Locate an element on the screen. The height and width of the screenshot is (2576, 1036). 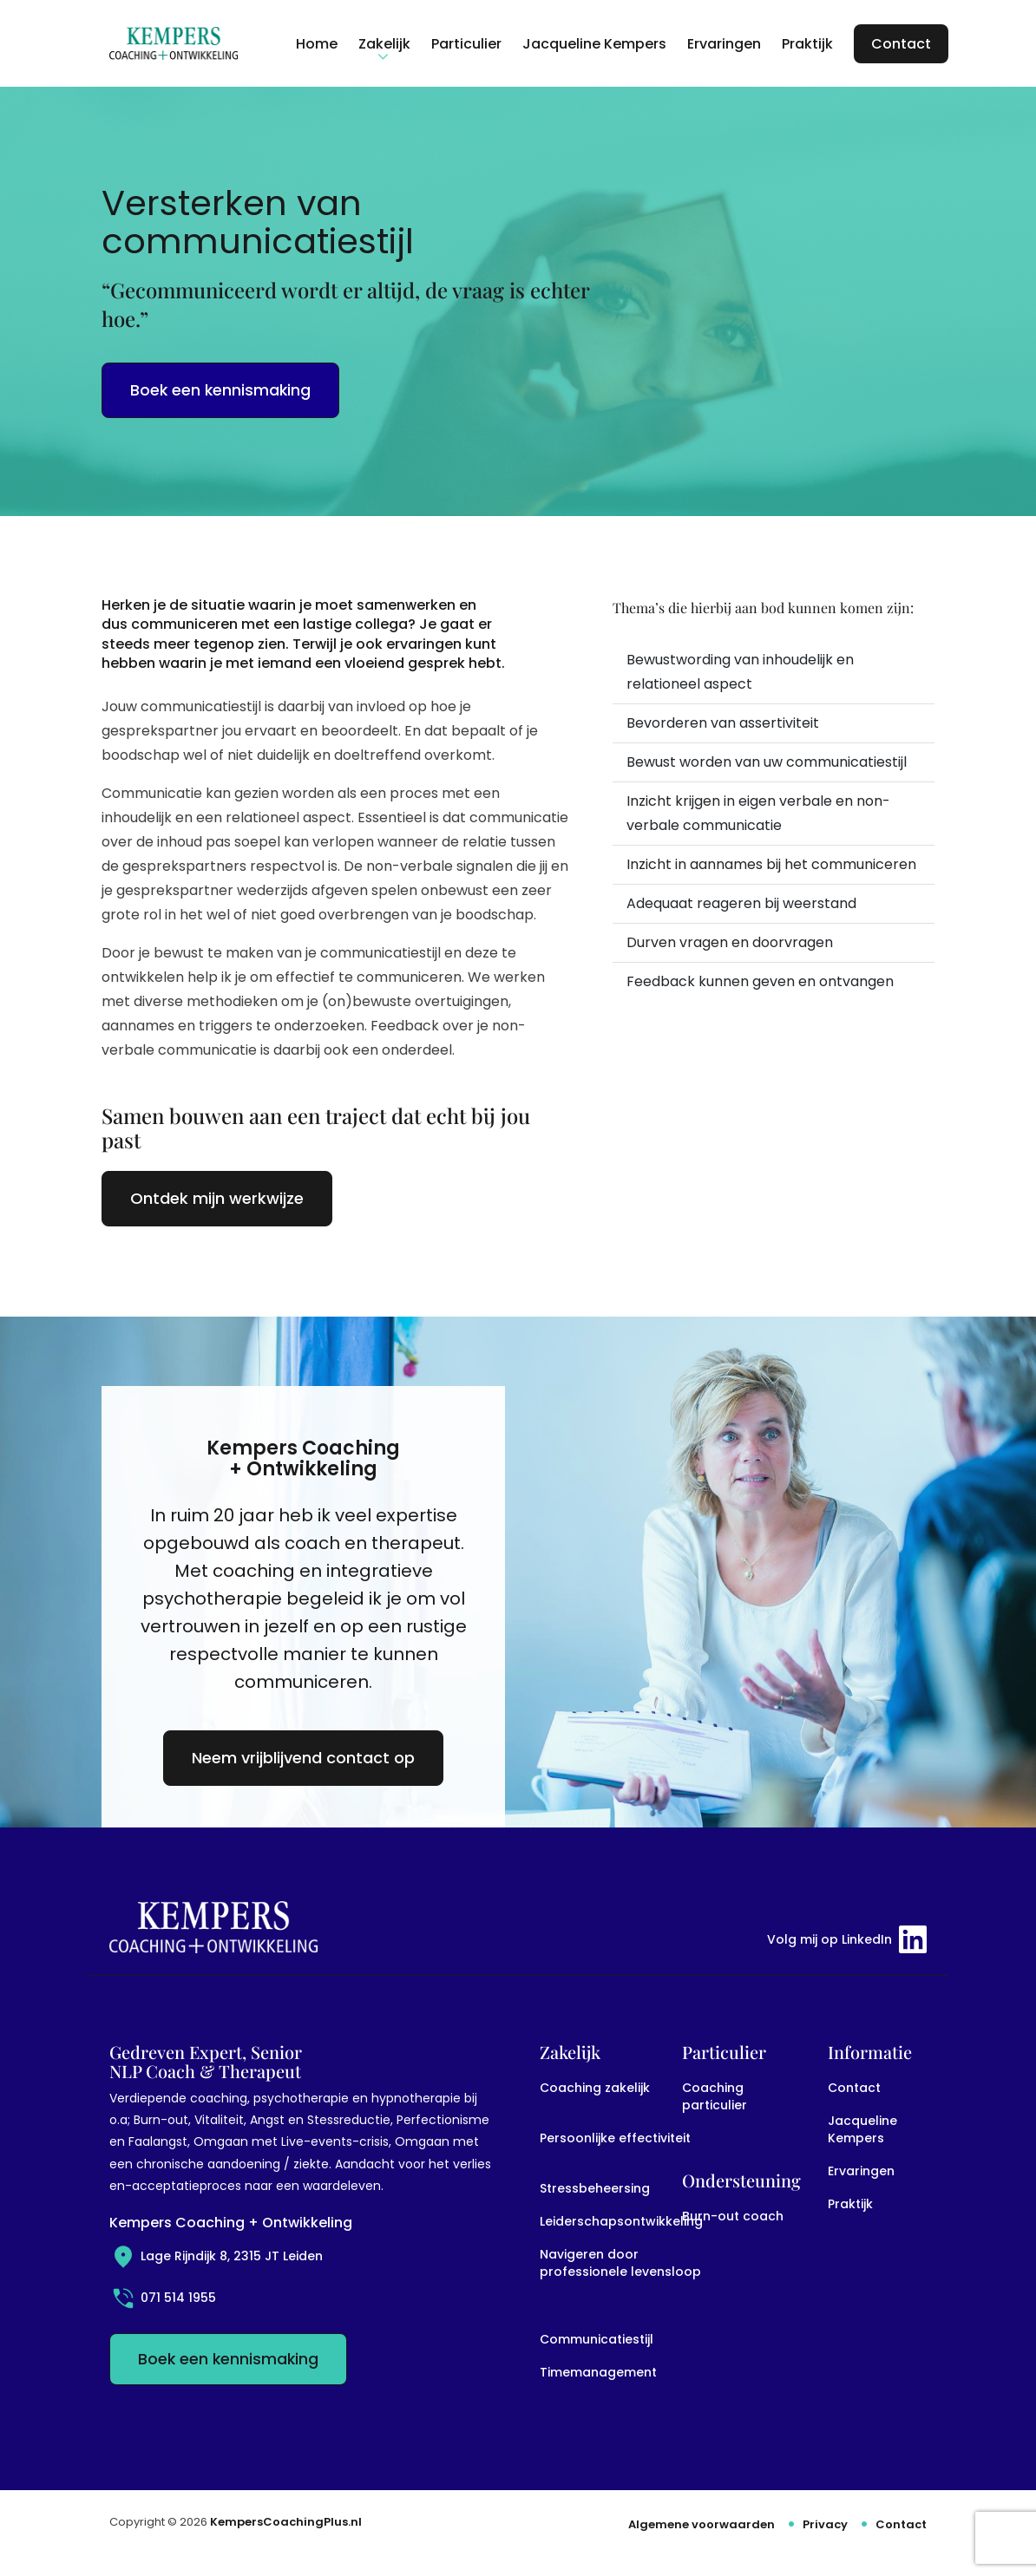
Jacqueline Kempers is located at coordinates (862, 2129).